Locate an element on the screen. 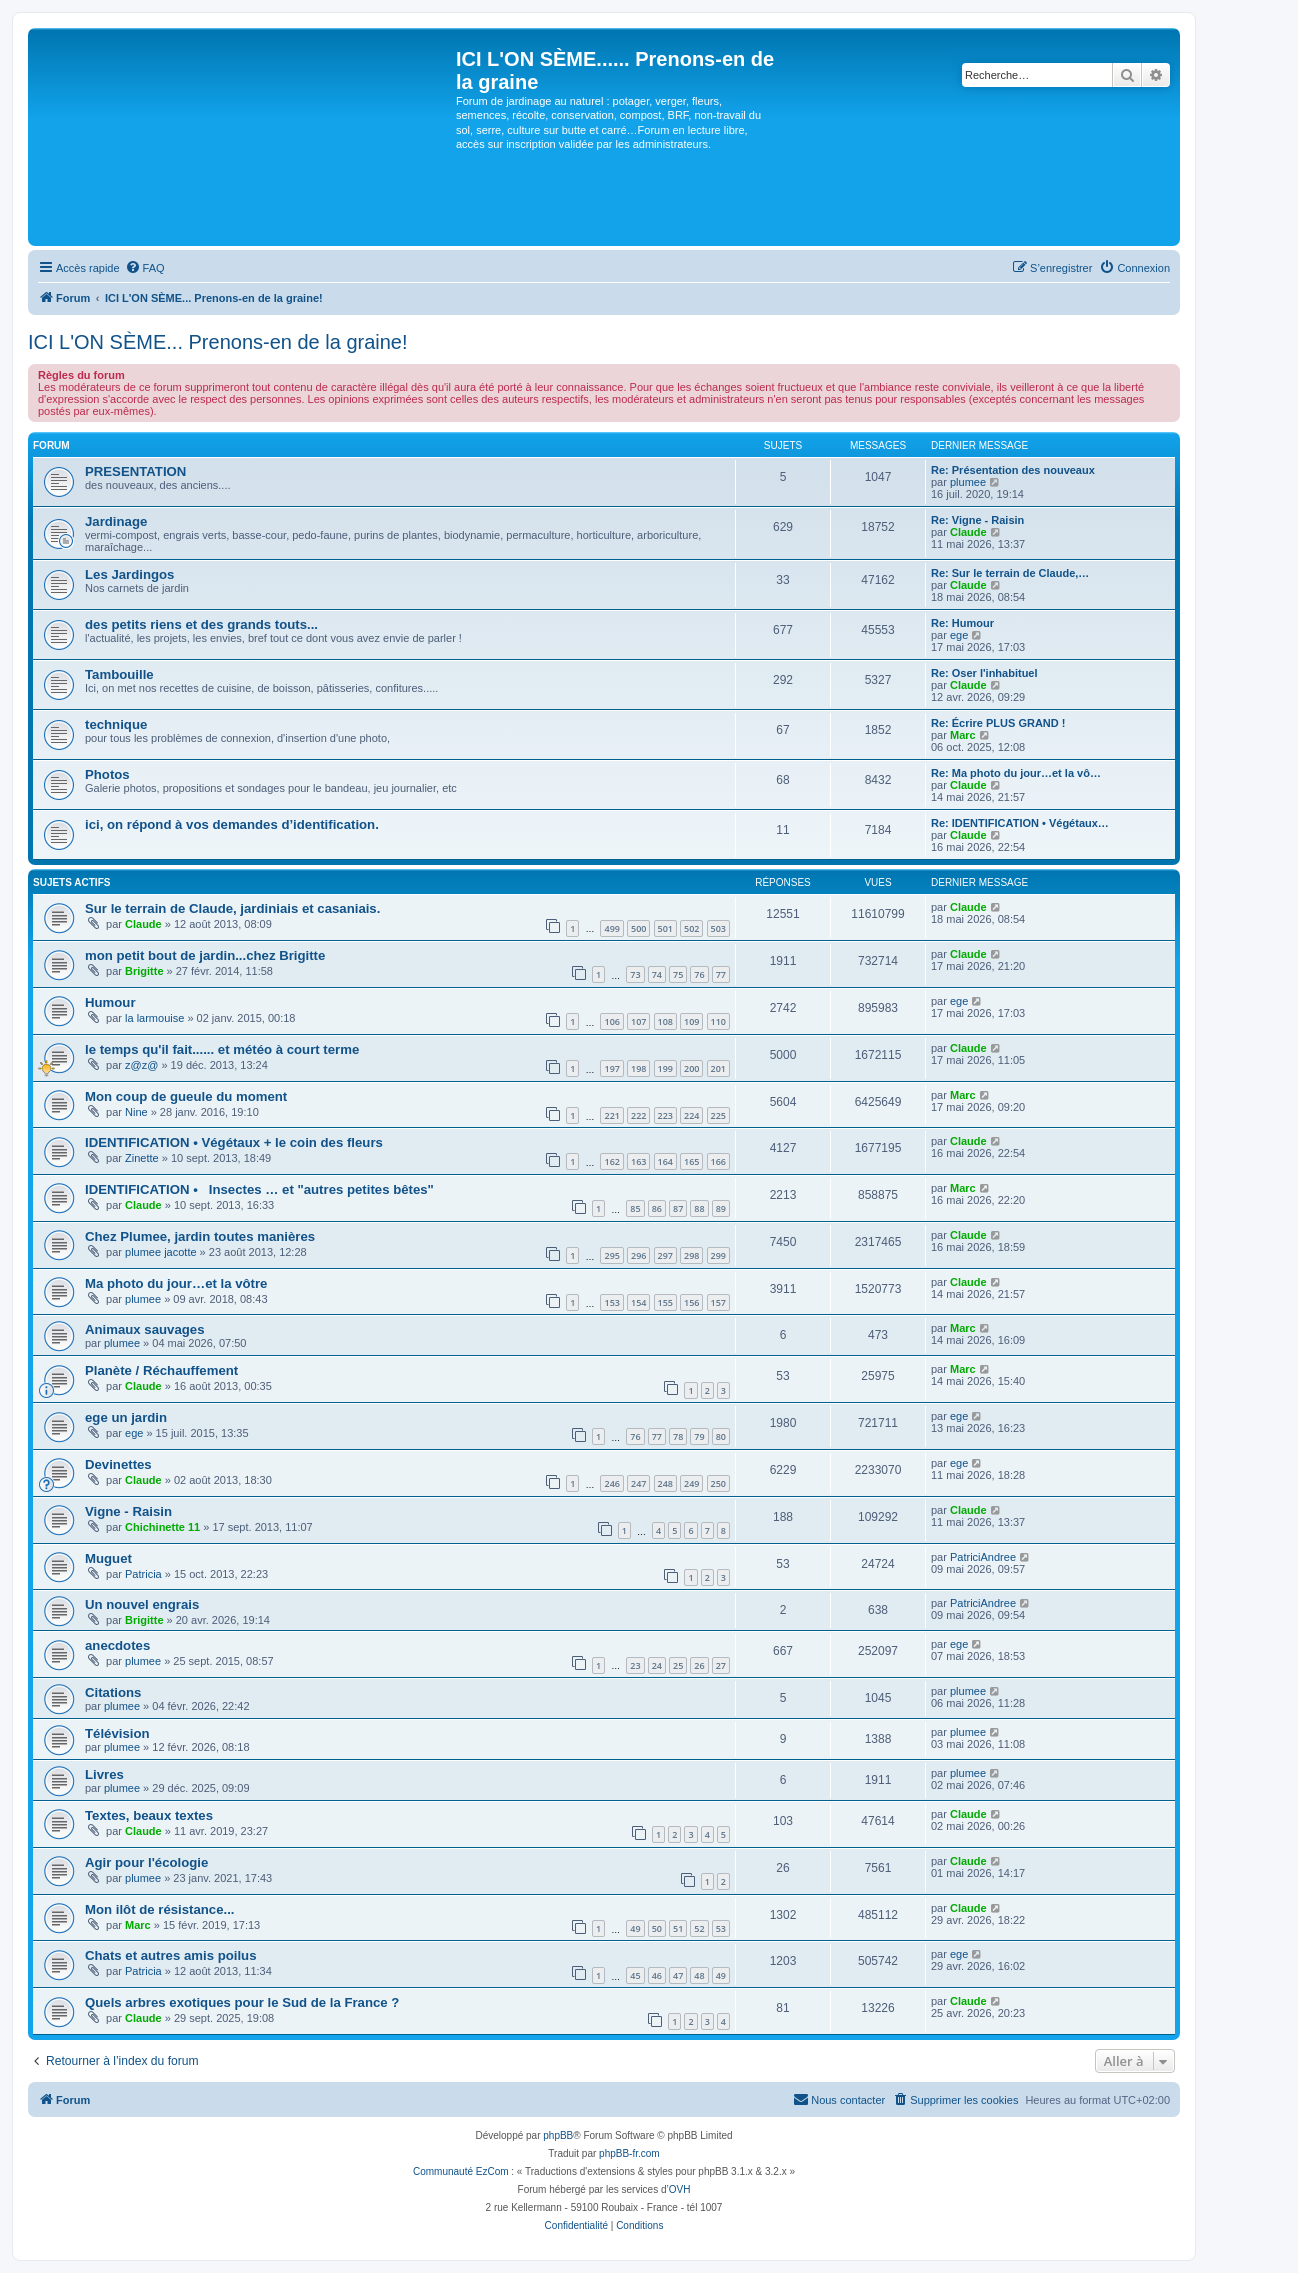 The image size is (1298, 2273). 87 is located at coordinates (678, 1208).